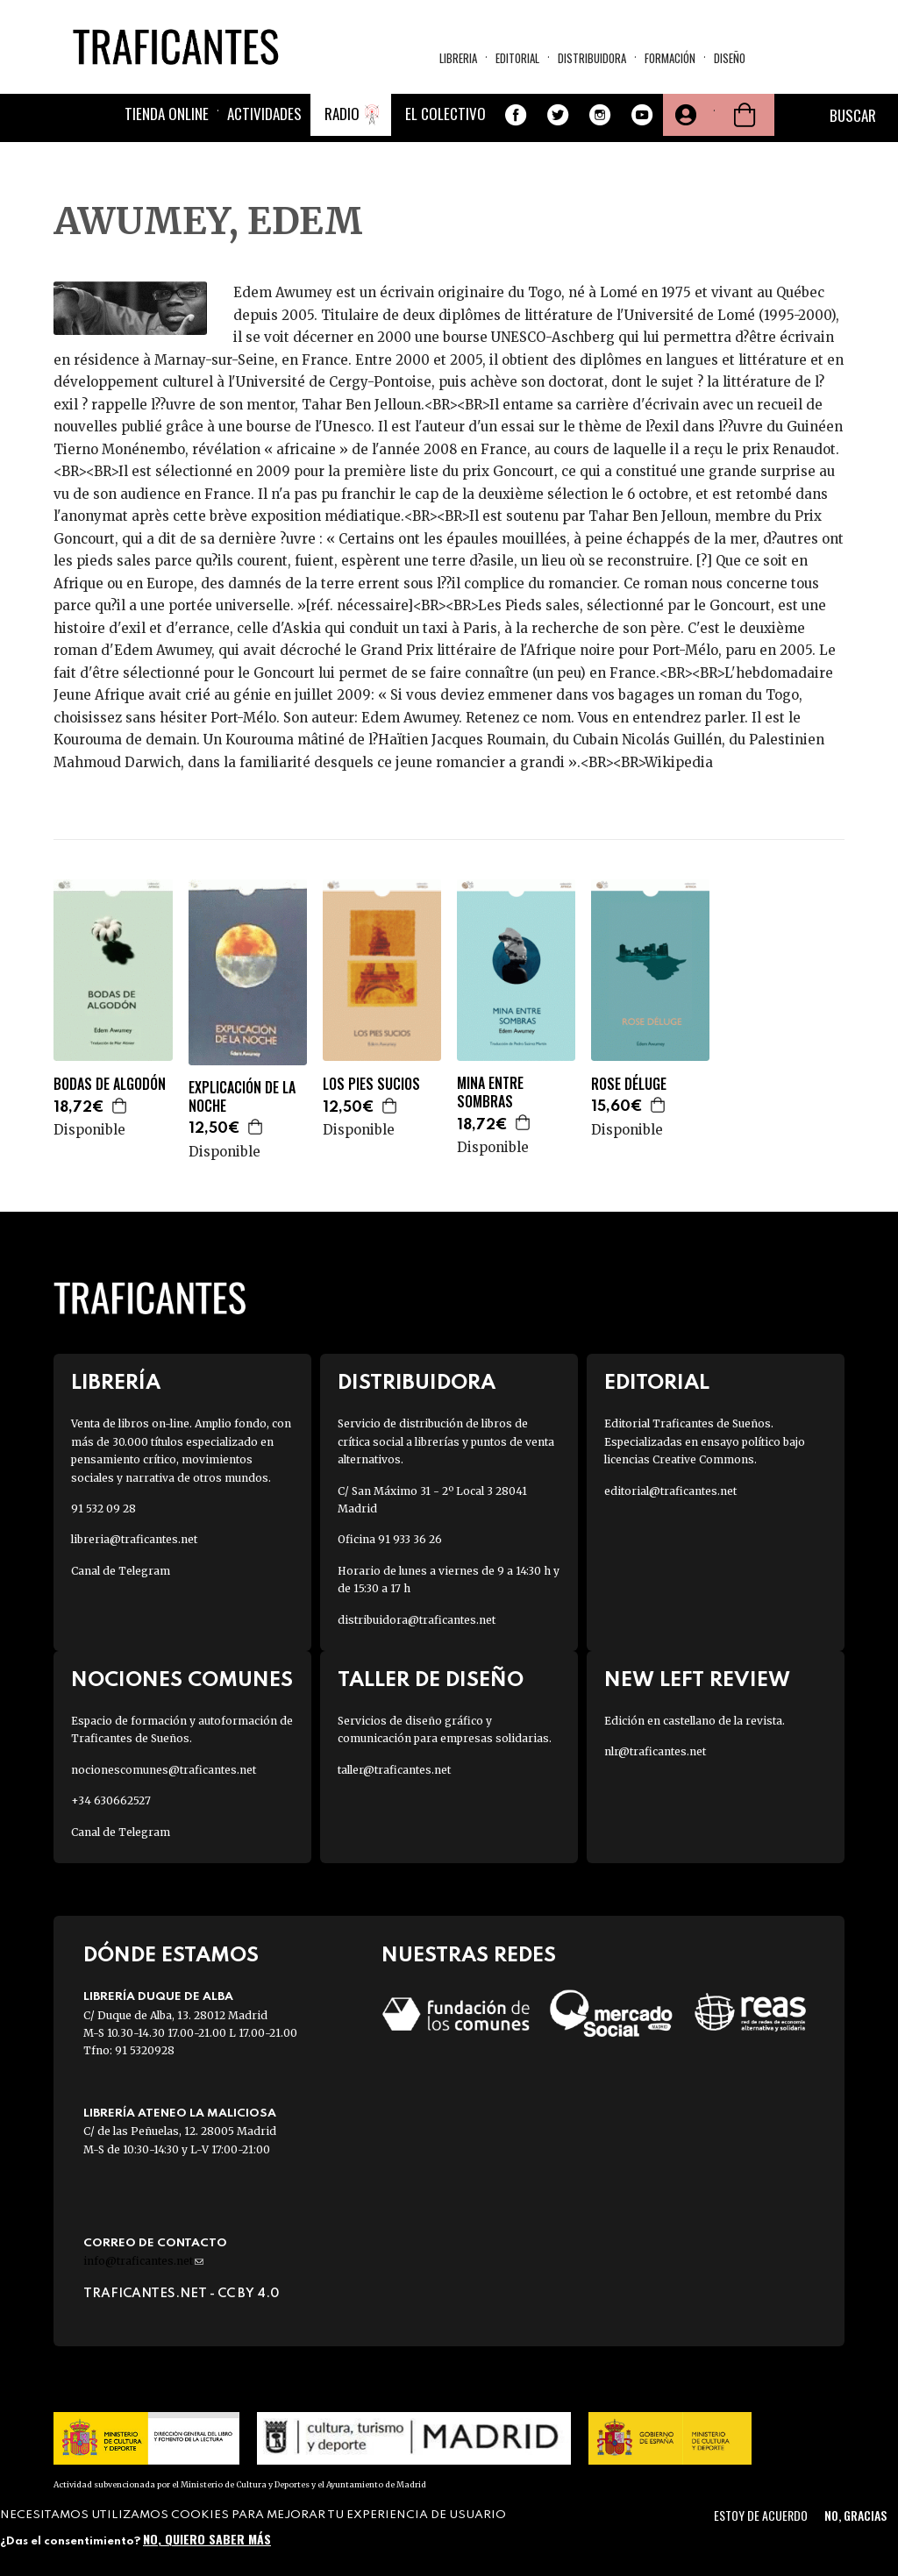 The image size is (898, 2576). Describe the element at coordinates (182, 1680) in the screenshot. I see `Nociones Comunes` at that location.